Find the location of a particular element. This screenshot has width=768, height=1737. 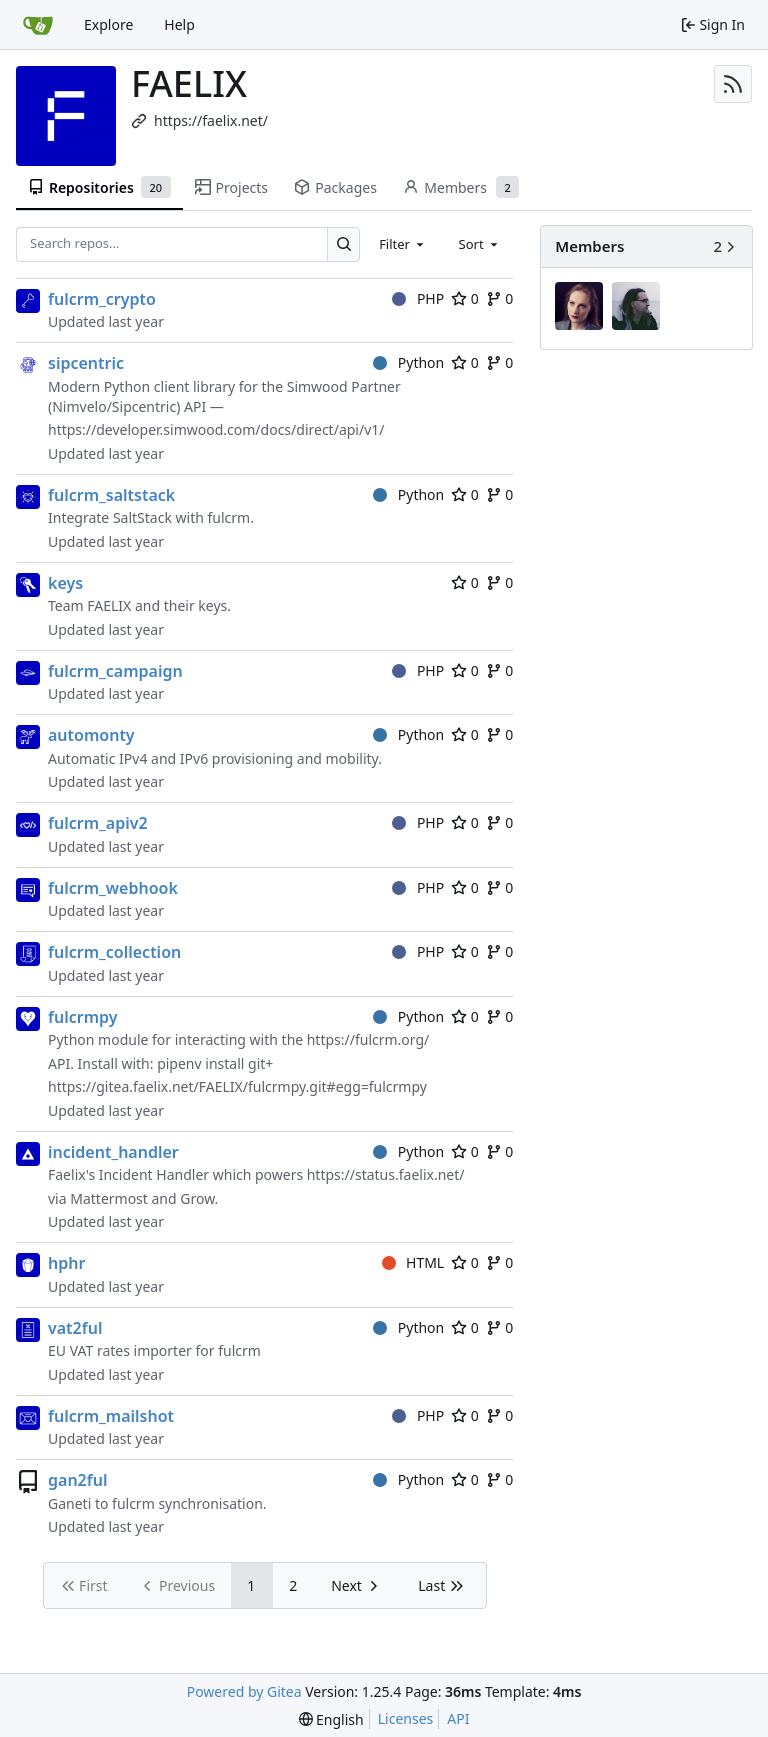

https://status.faelix.net/ is located at coordinates (386, 1174).